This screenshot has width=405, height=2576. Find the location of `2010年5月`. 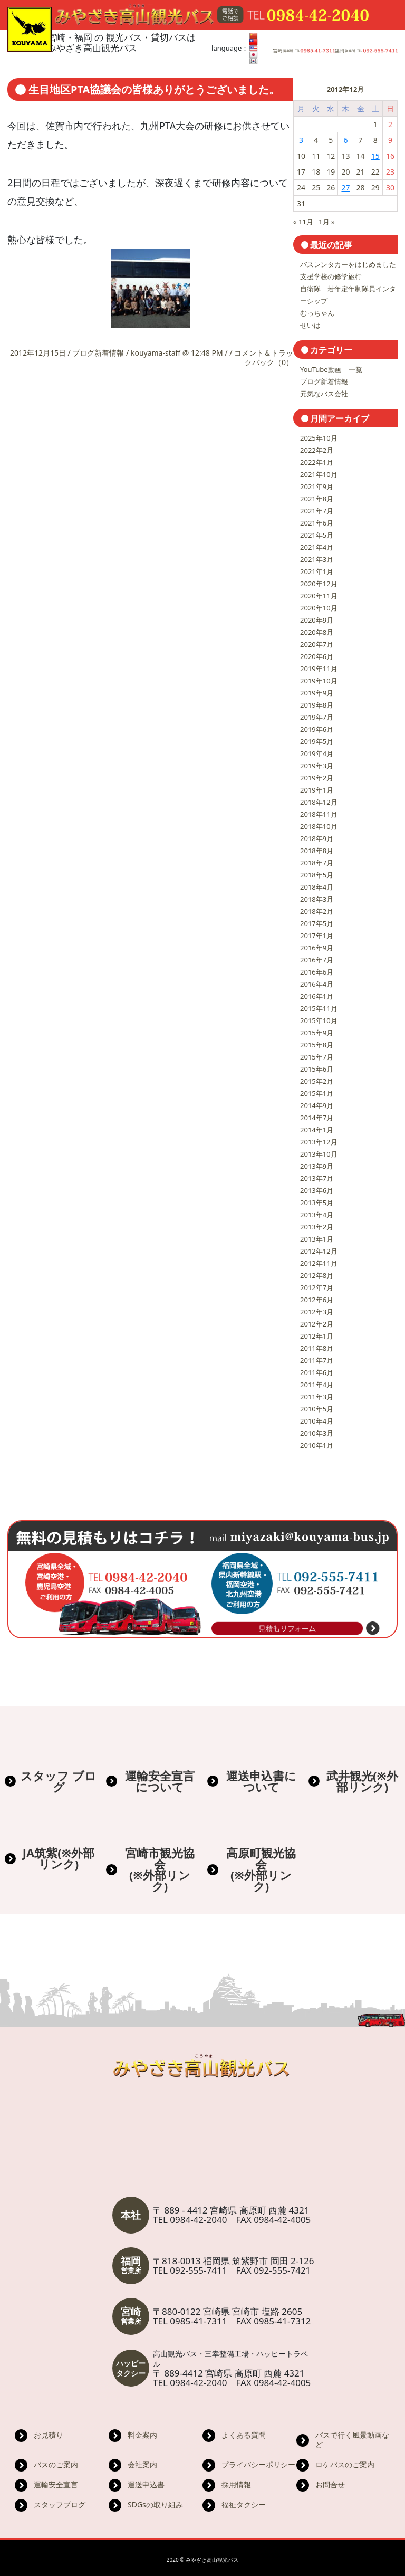

2010年5月 is located at coordinates (316, 1409).